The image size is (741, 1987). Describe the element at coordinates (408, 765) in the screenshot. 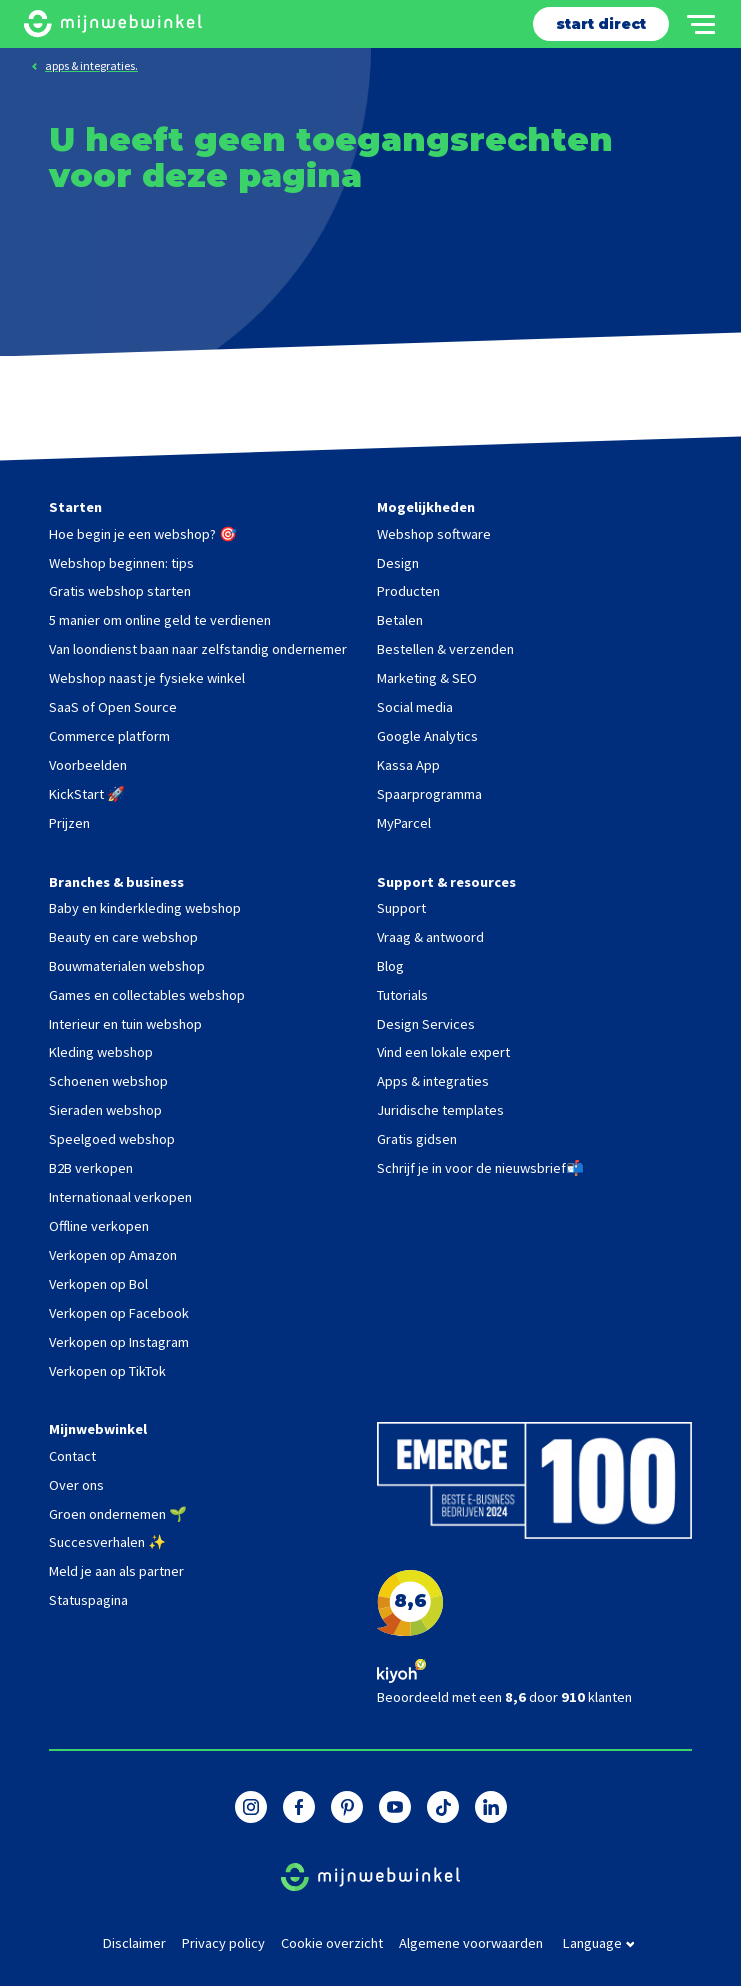

I see `Kassa App` at that location.